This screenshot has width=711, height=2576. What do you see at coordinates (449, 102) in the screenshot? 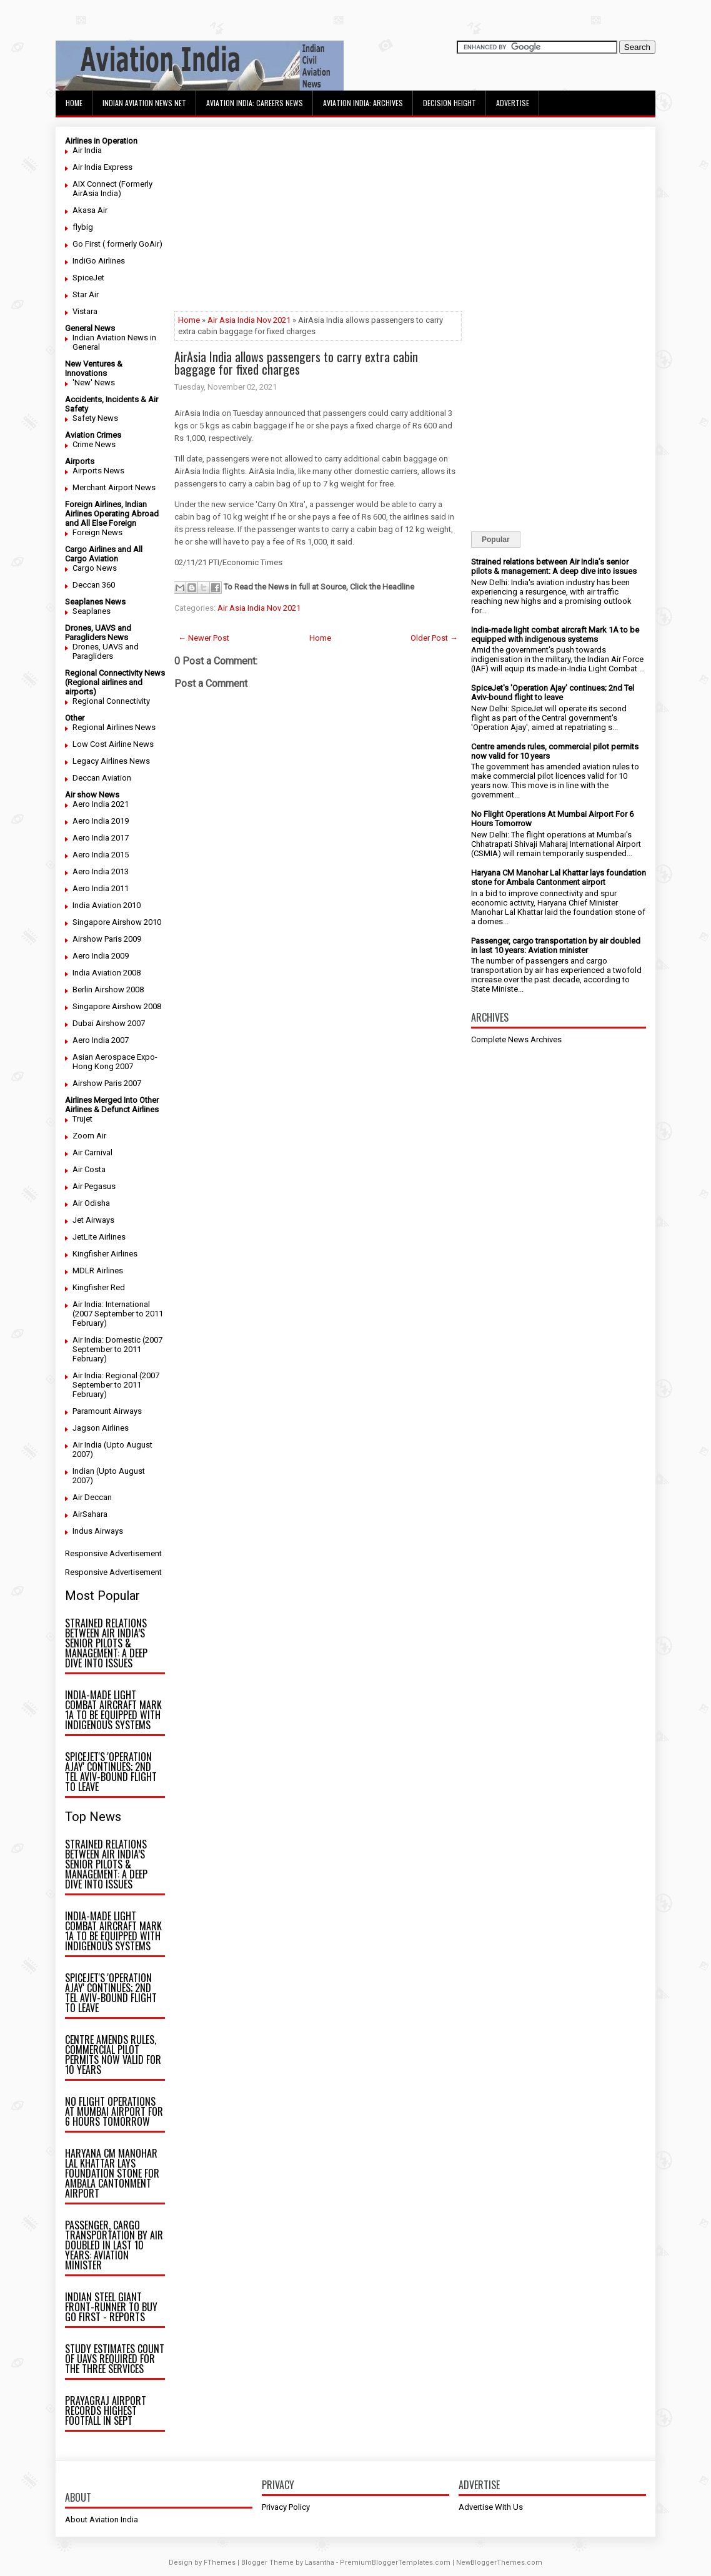
I see `Decision Height` at bounding box center [449, 102].